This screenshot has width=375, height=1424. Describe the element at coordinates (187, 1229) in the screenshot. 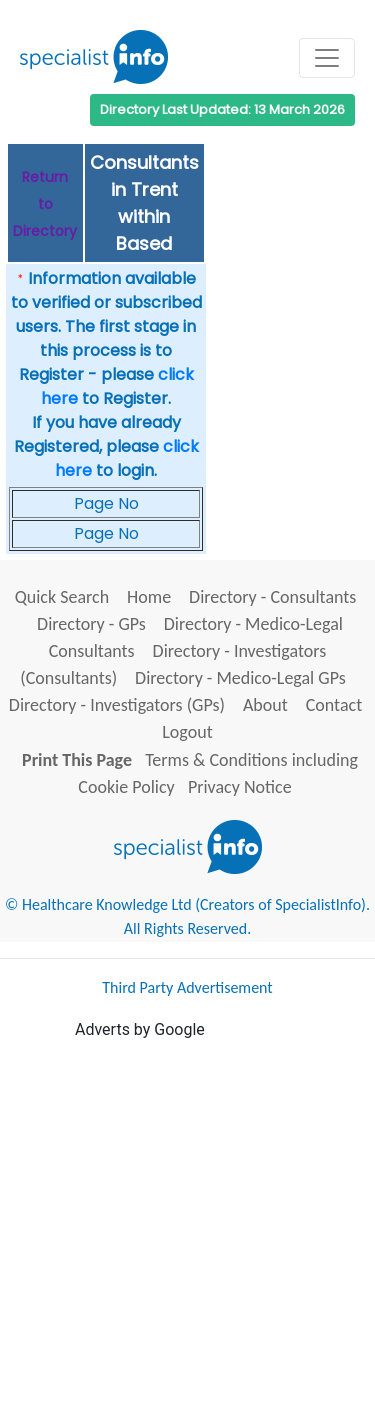

I see `[Advertisement]` at that location.